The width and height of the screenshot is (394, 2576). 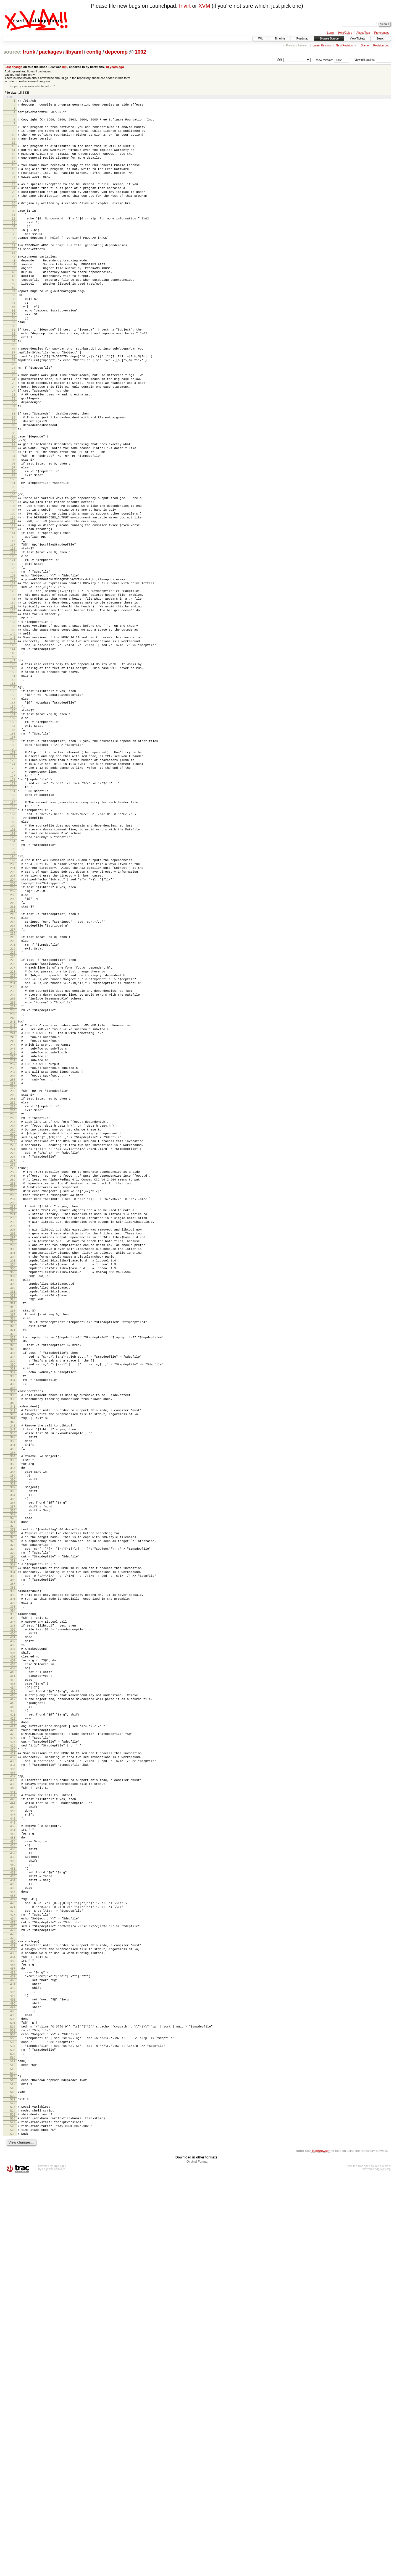 I want to click on 110, so click(x=12, y=593).